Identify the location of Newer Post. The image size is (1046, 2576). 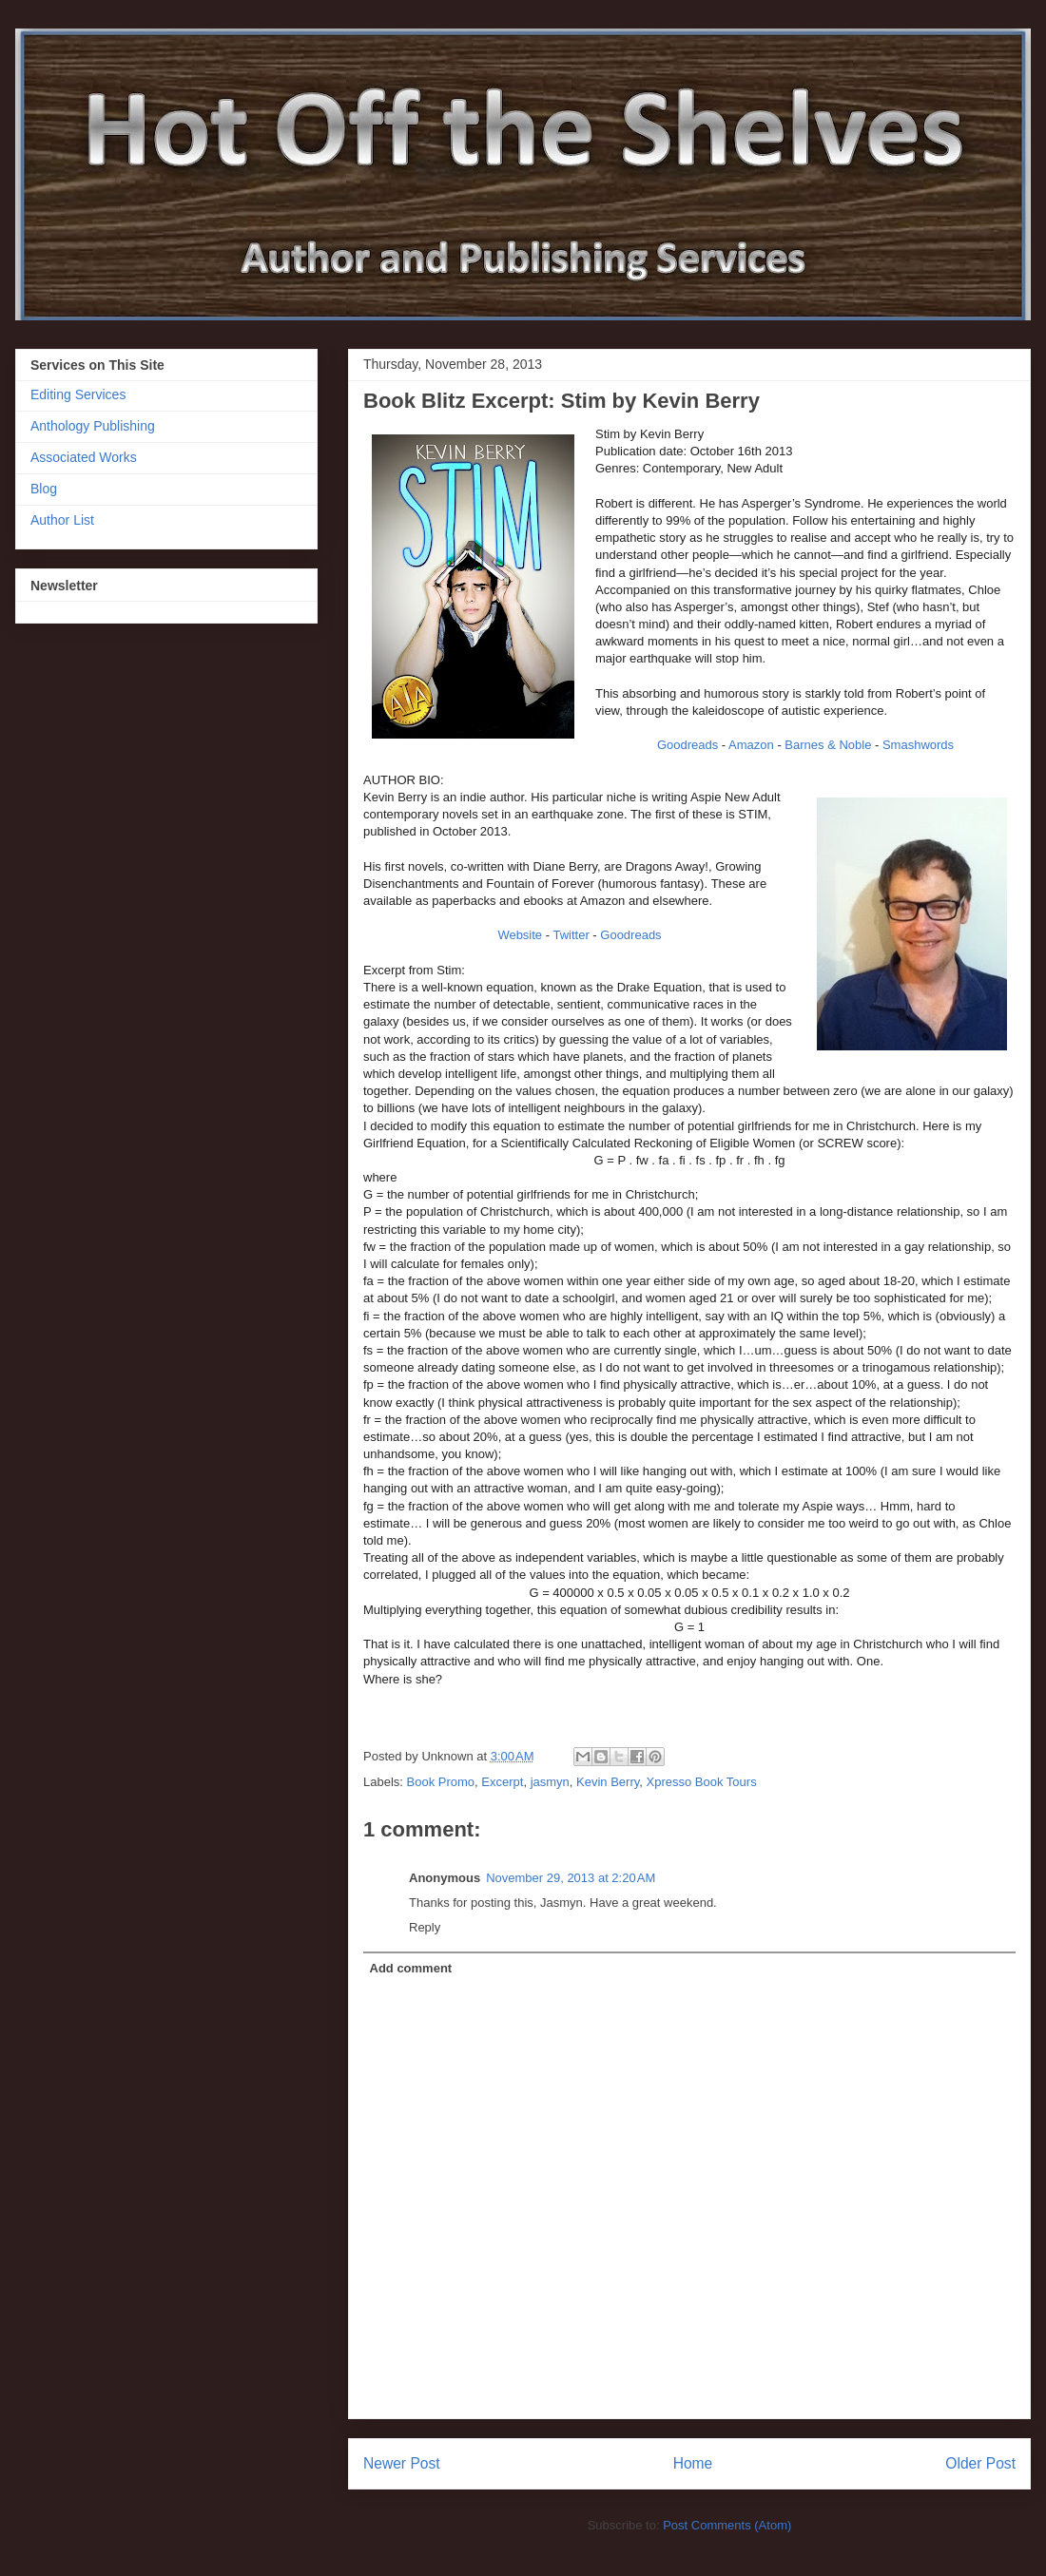
(401, 2463).